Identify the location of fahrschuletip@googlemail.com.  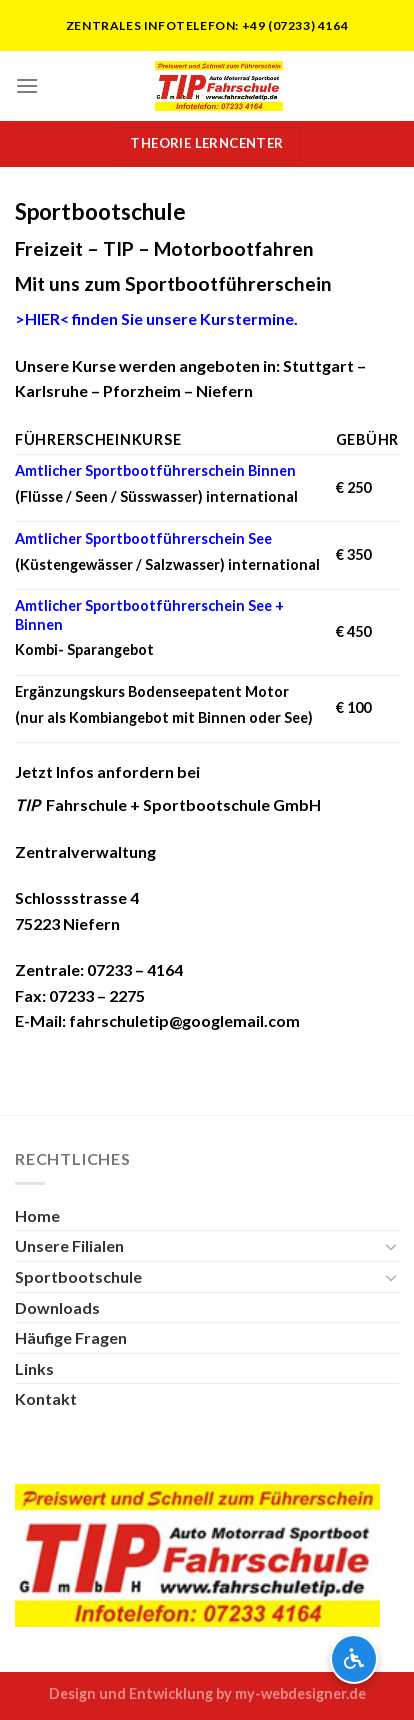
(184, 1020).